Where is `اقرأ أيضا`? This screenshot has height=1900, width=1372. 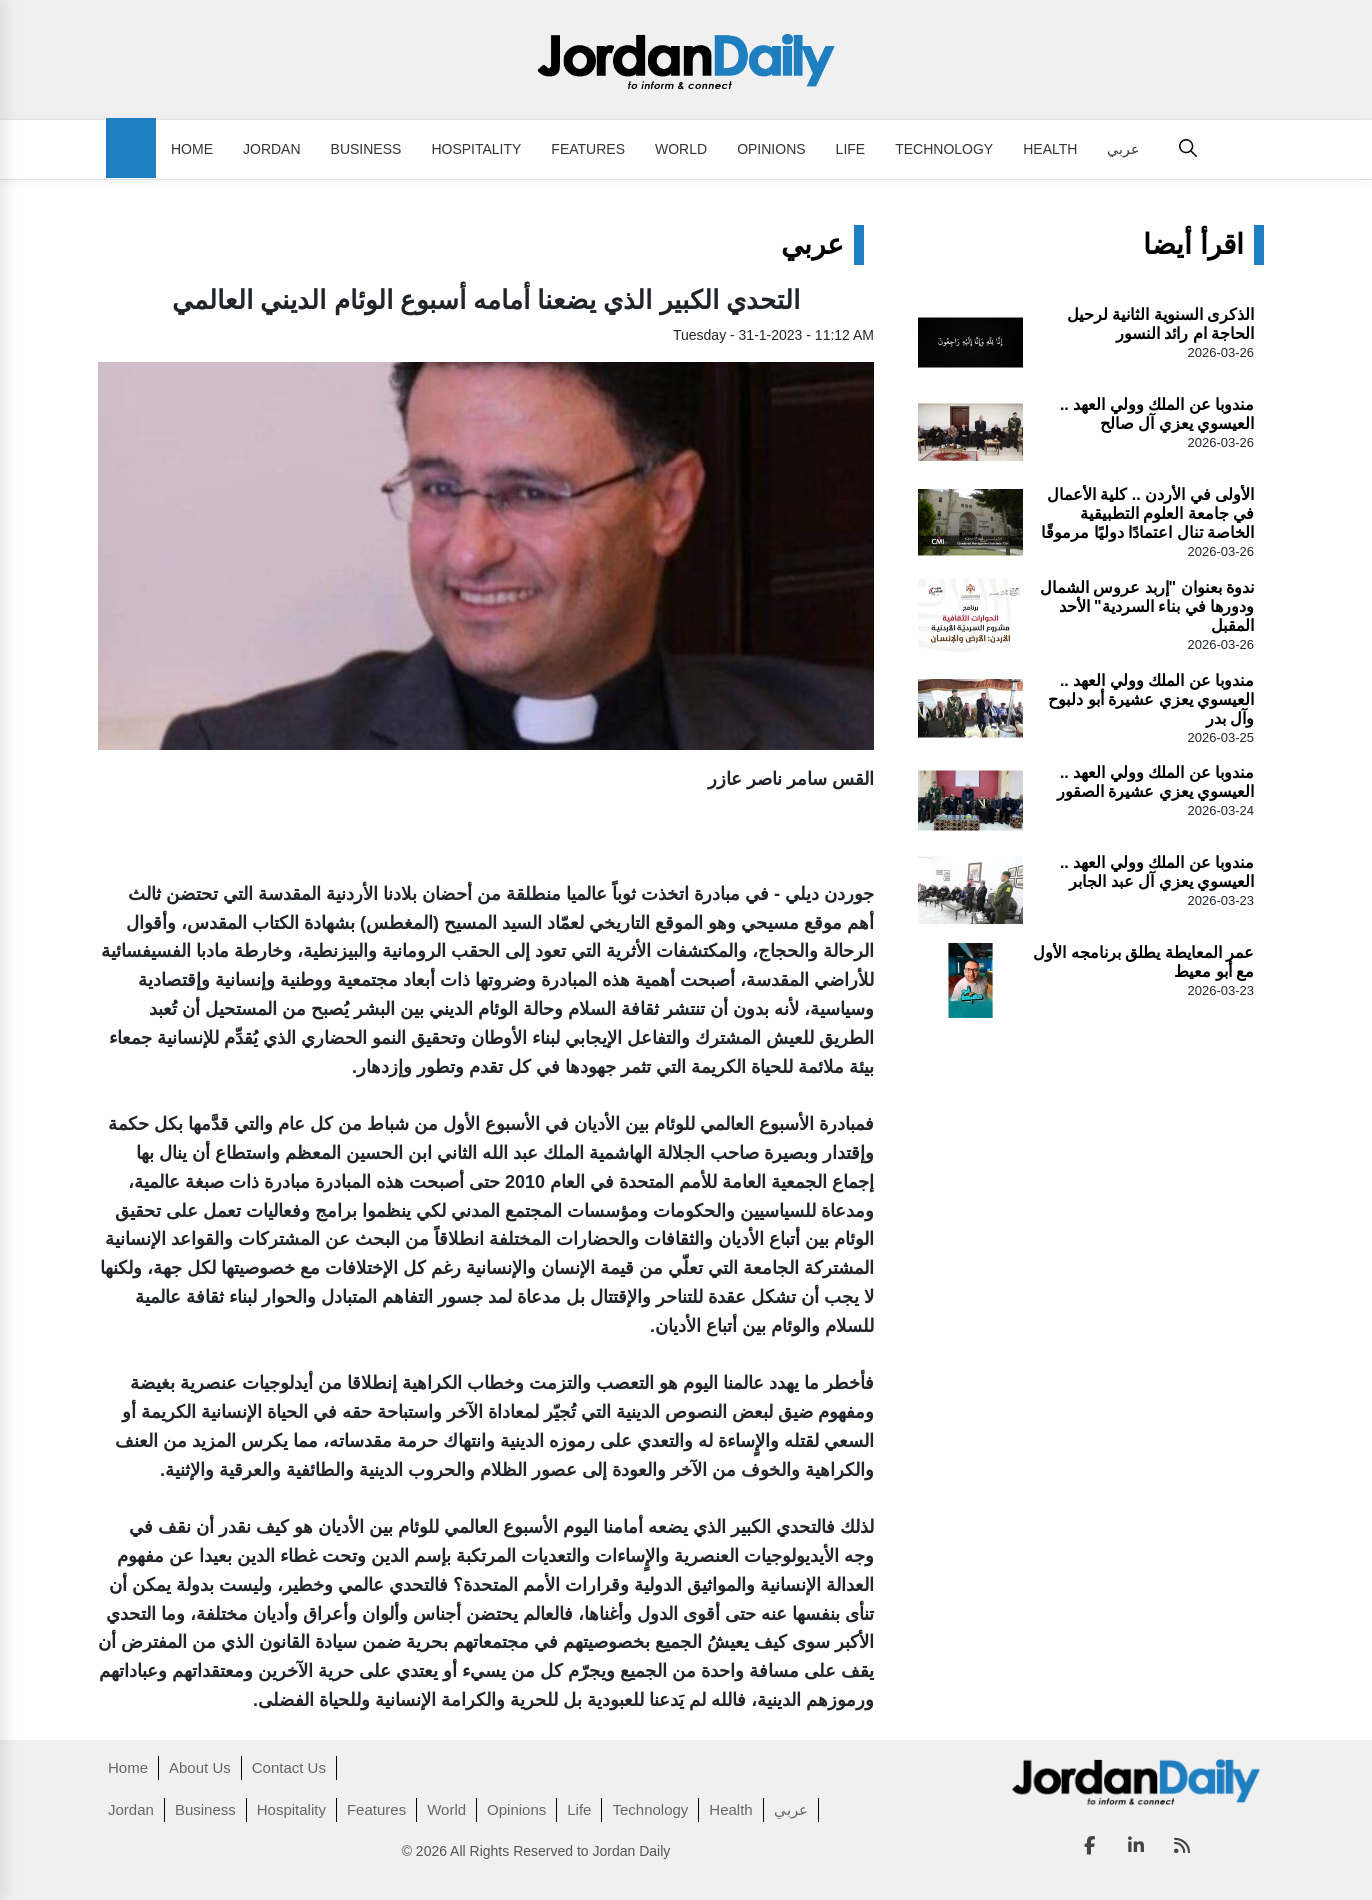 اقرأ أيضا is located at coordinates (1193, 245).